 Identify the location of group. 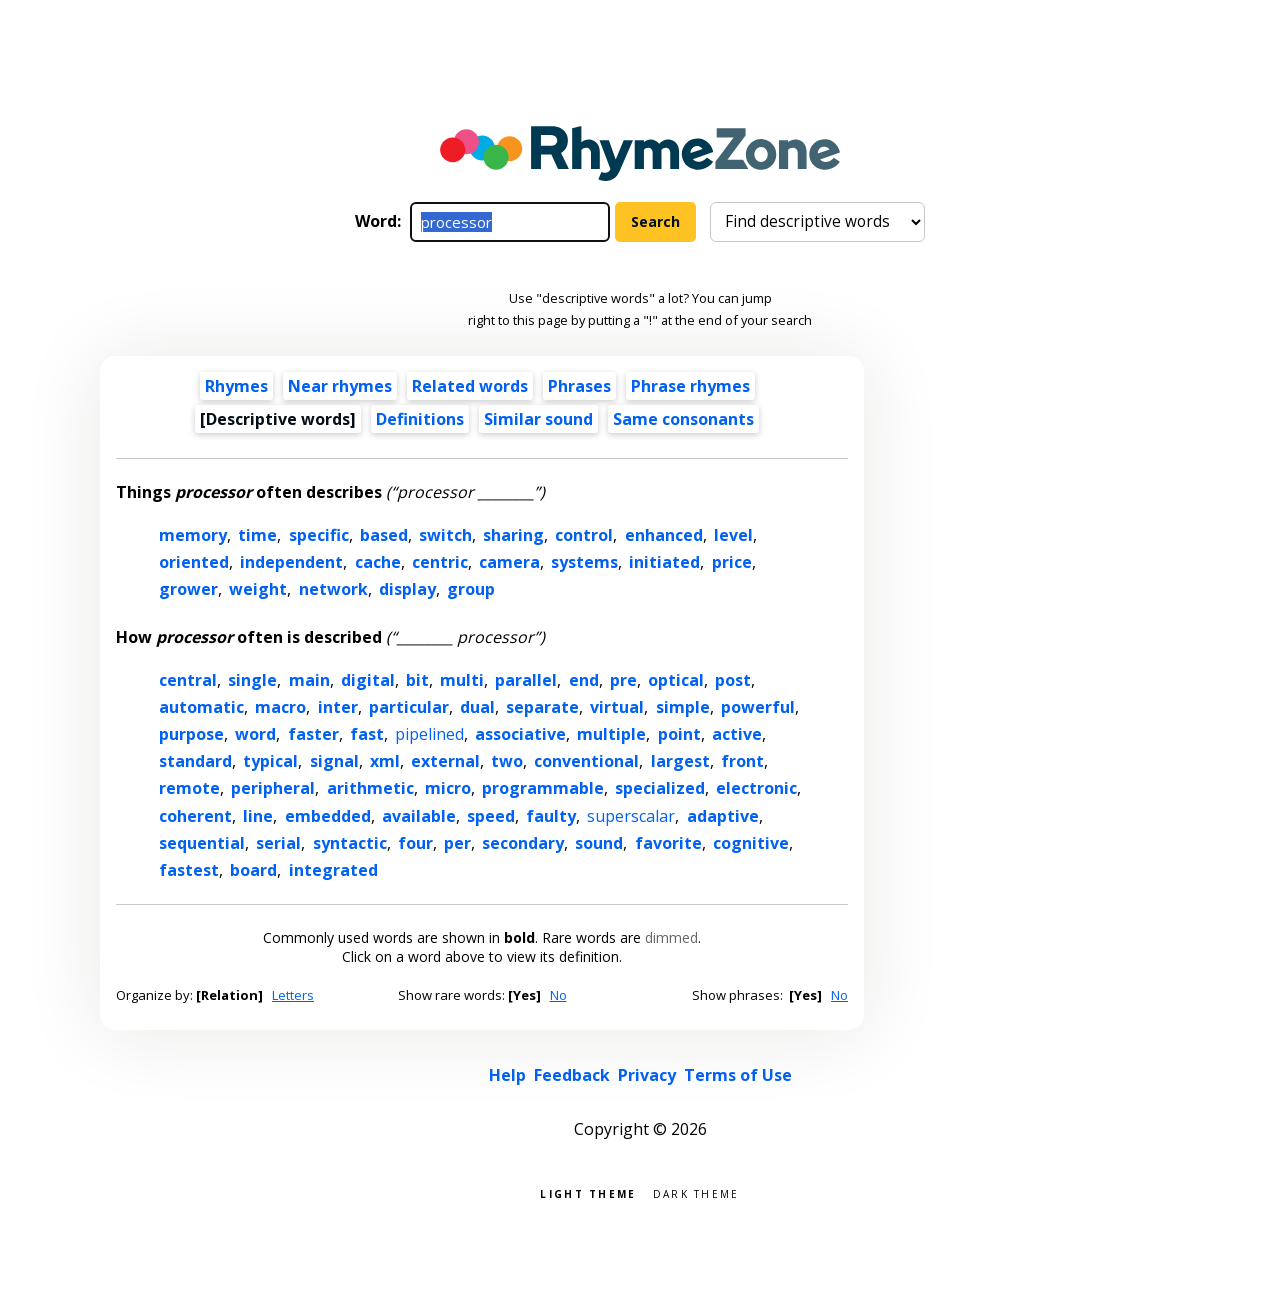
(471, 589).